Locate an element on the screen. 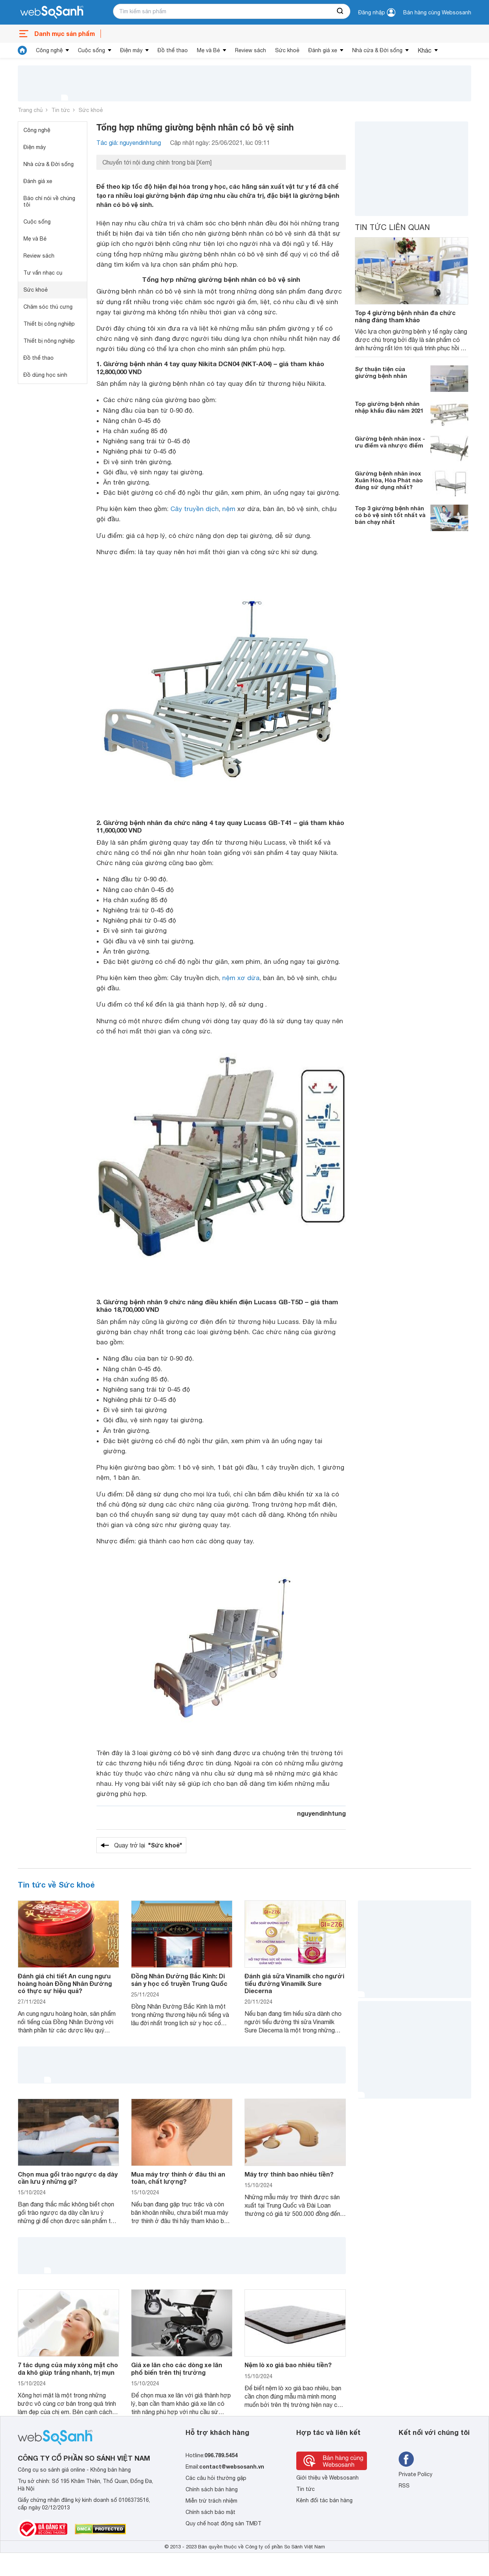 The width and height of the screenshot is (489, 2576). Giường bệnh nhân inox Xuân Hòa, Hòa Phát nào đáng sử dụng nhất? is located at coordinates (389, 480).